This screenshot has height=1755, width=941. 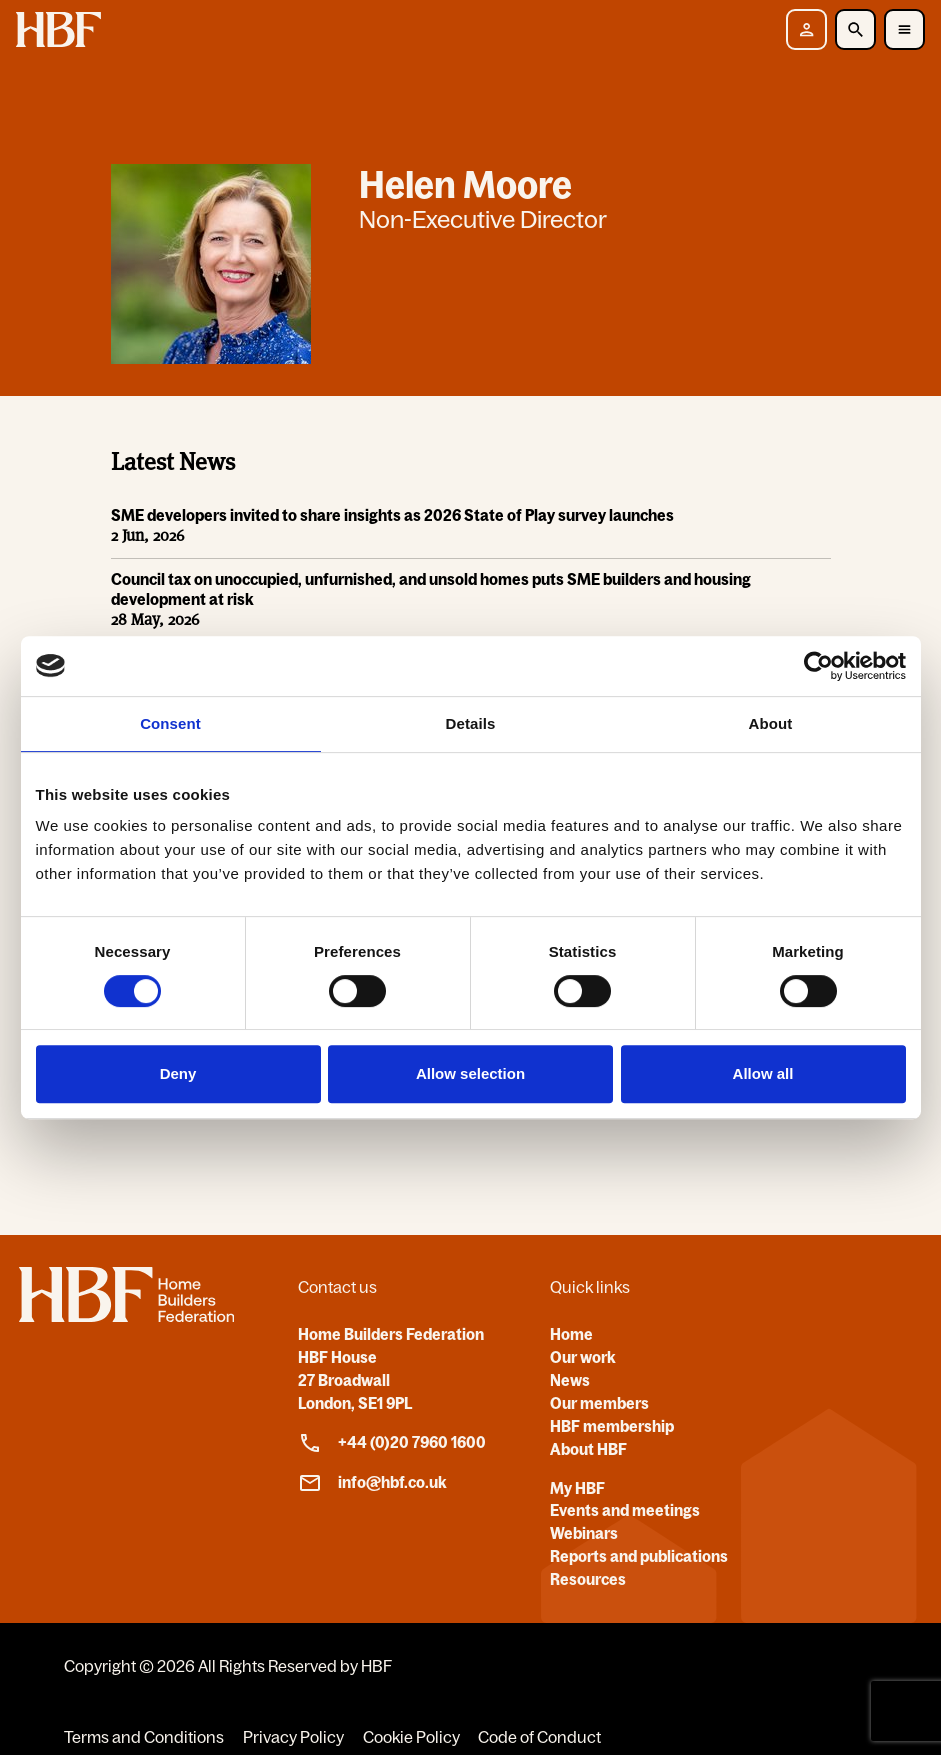 What do you see at coordinates (639, 1556) in the screenshot?
I see `Reports and publications` at bounding box center [639, 1556].